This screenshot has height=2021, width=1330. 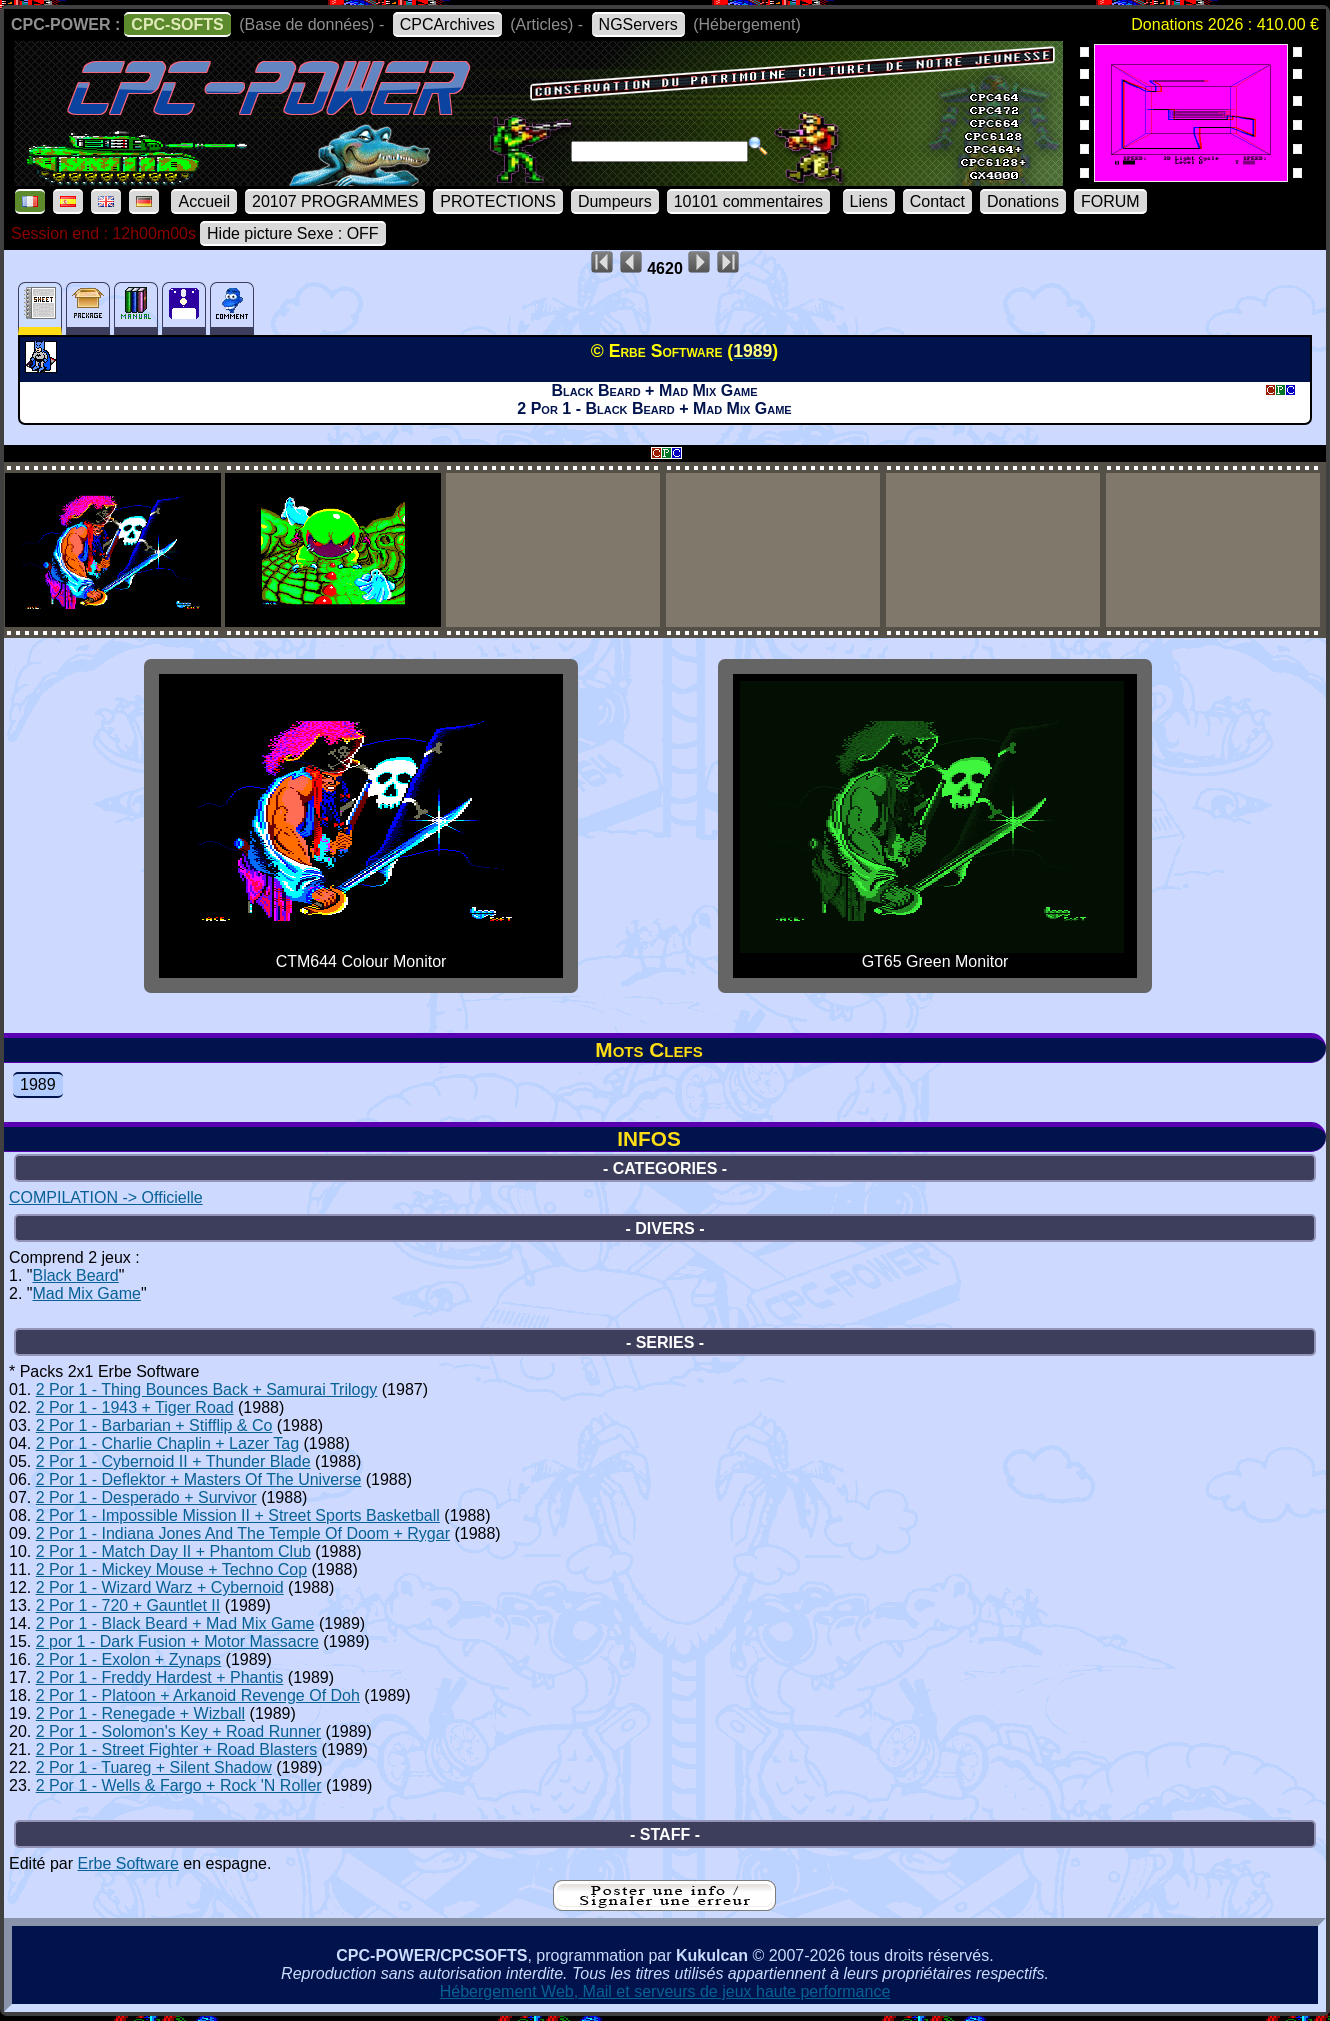 I want to click on 2 Por 1 - Barbarian + Stifflip & Co, so click(x=154, y=1425).